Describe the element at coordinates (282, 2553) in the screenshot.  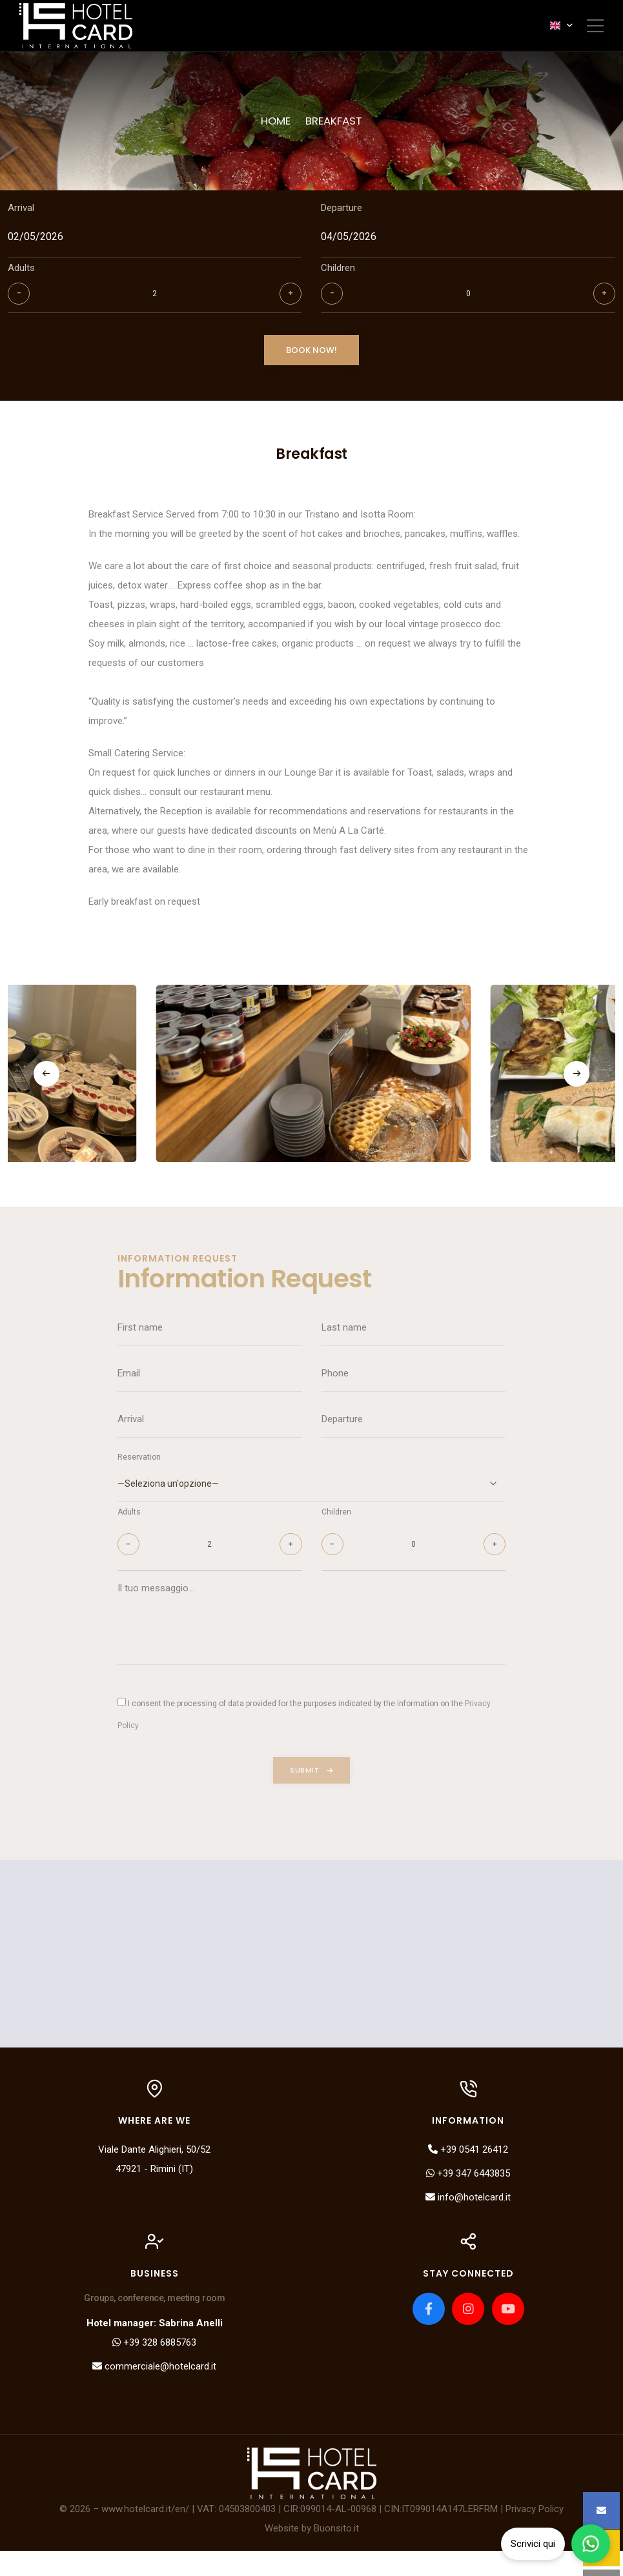
I see `Website` at that location.